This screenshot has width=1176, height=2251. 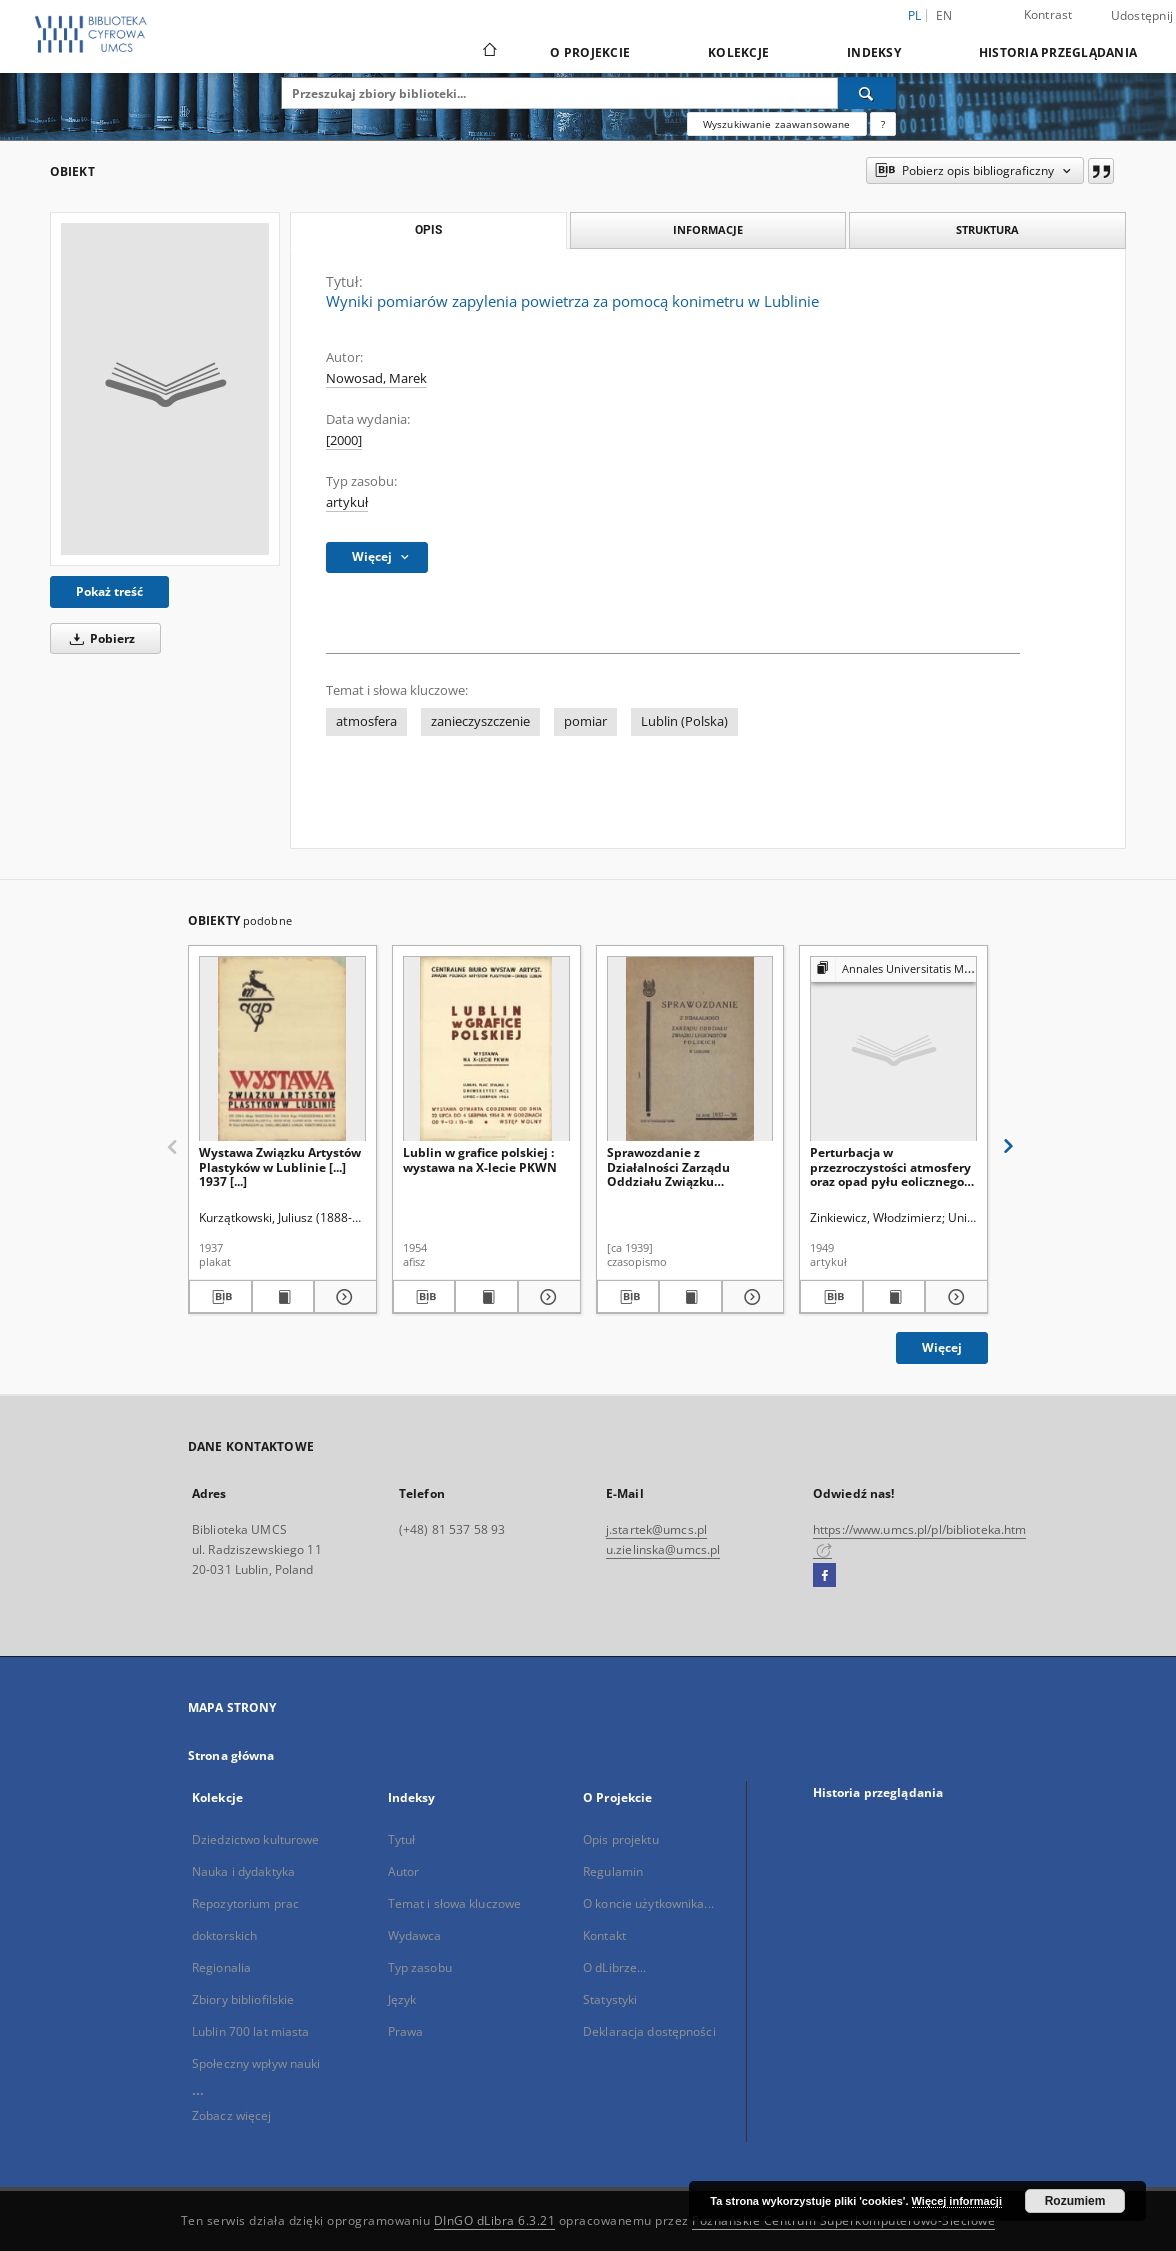 What do you see at coordinates (486, 1297) in the screenshot?
I see `[Wyświetl treść publikacji Lublin w grafice polskiej : wystawa na X-lecie PKWN]` at bounding box center [486, 1297].